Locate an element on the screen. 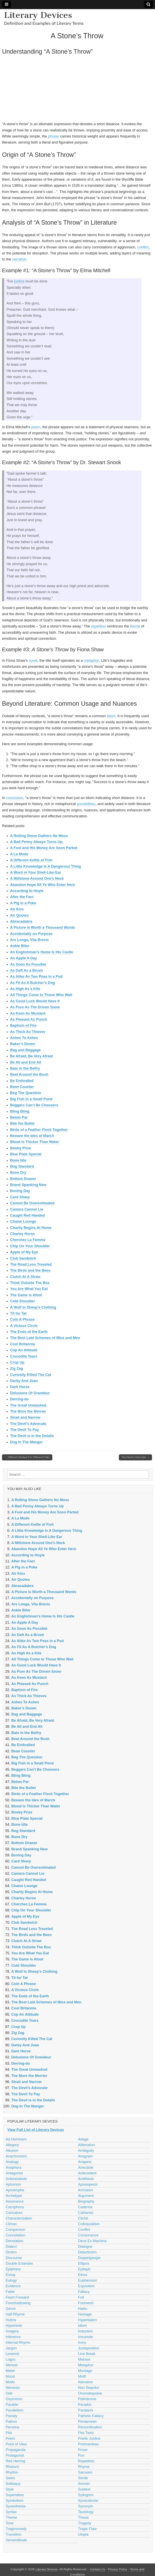 This screenshot has width=155, height=2576. conflict is located at coordinates (143, 247).